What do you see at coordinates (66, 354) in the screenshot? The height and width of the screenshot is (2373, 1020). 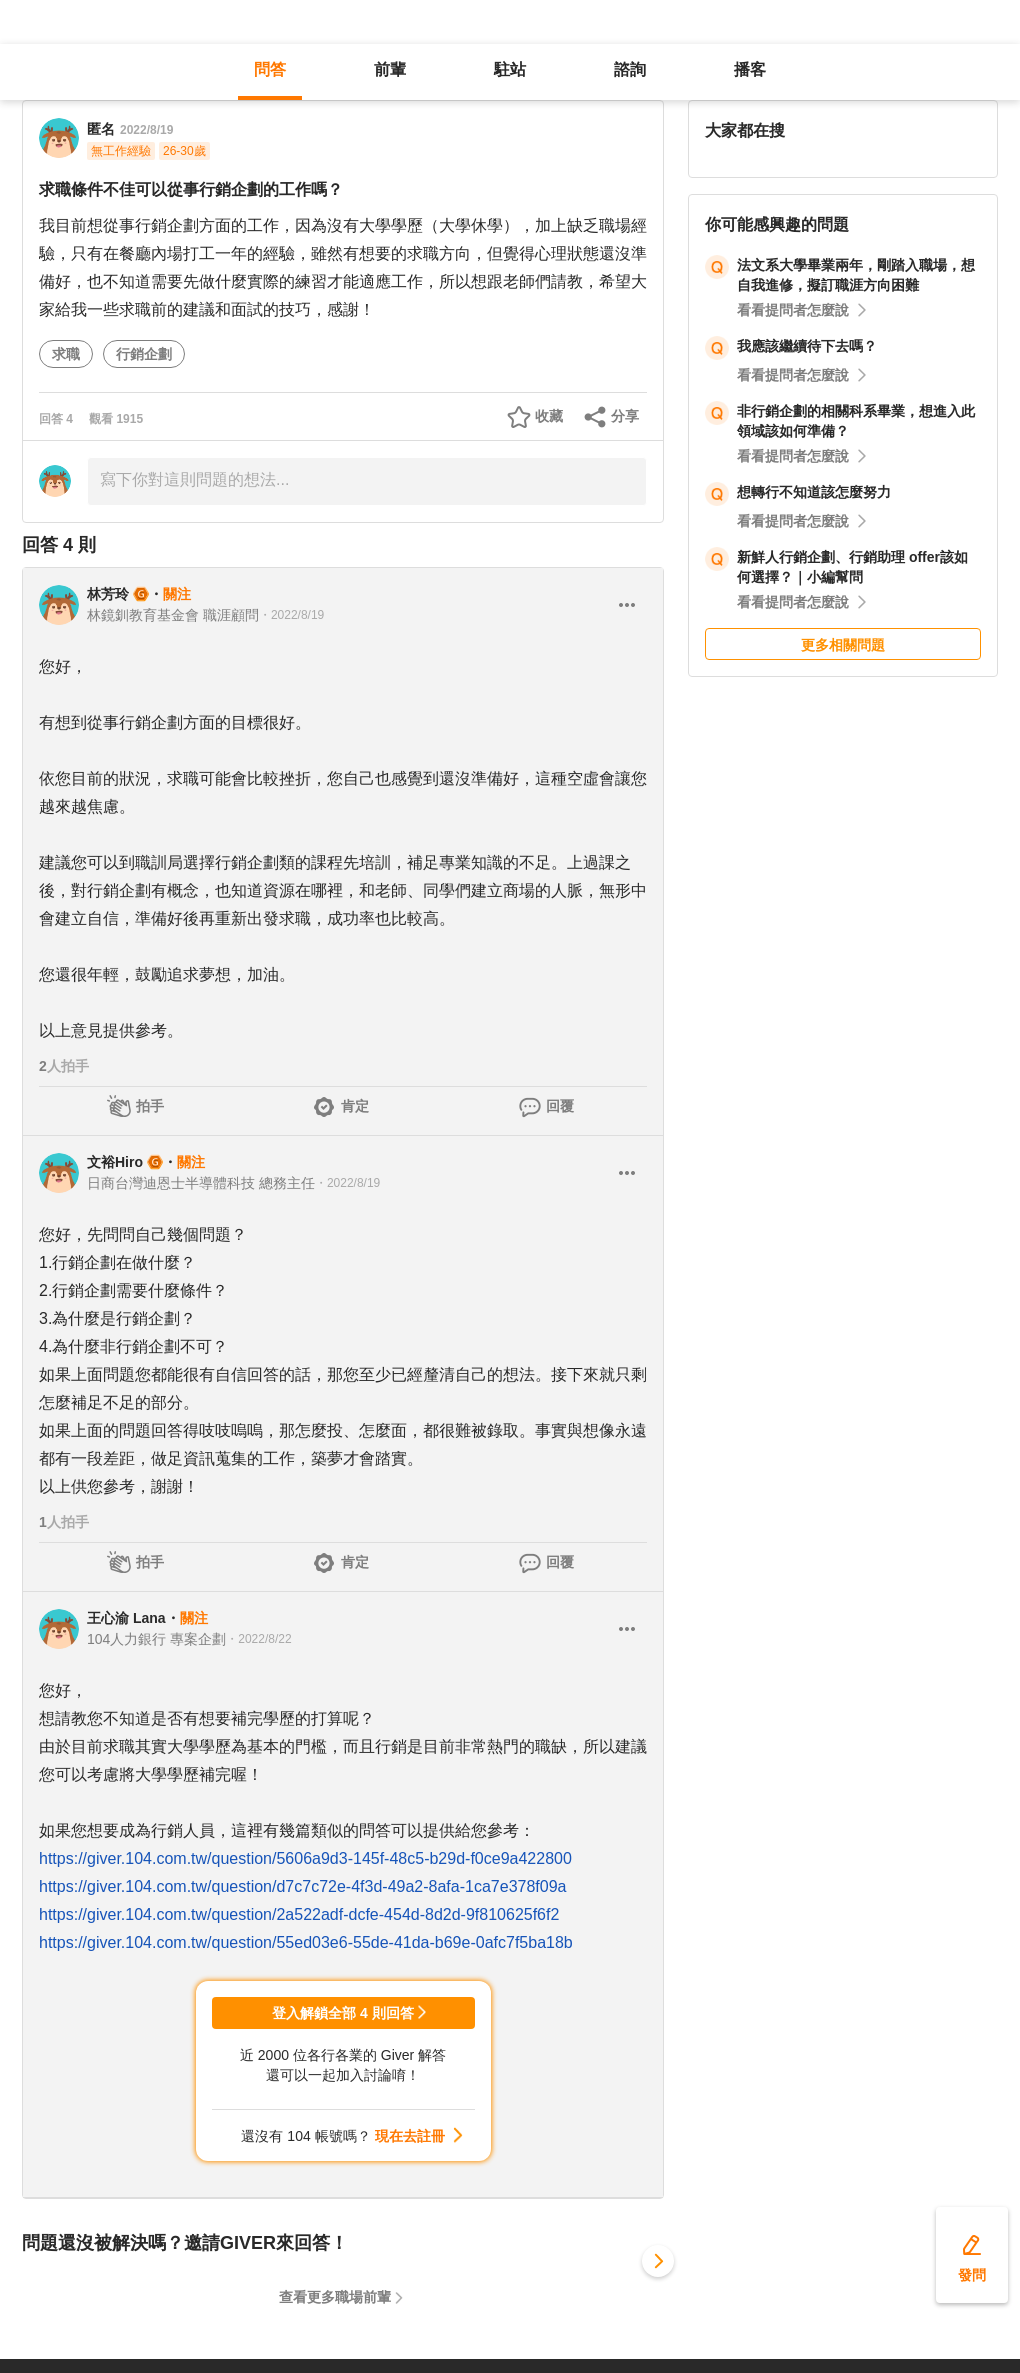 I see `求職` at bounding box center [66, 354].